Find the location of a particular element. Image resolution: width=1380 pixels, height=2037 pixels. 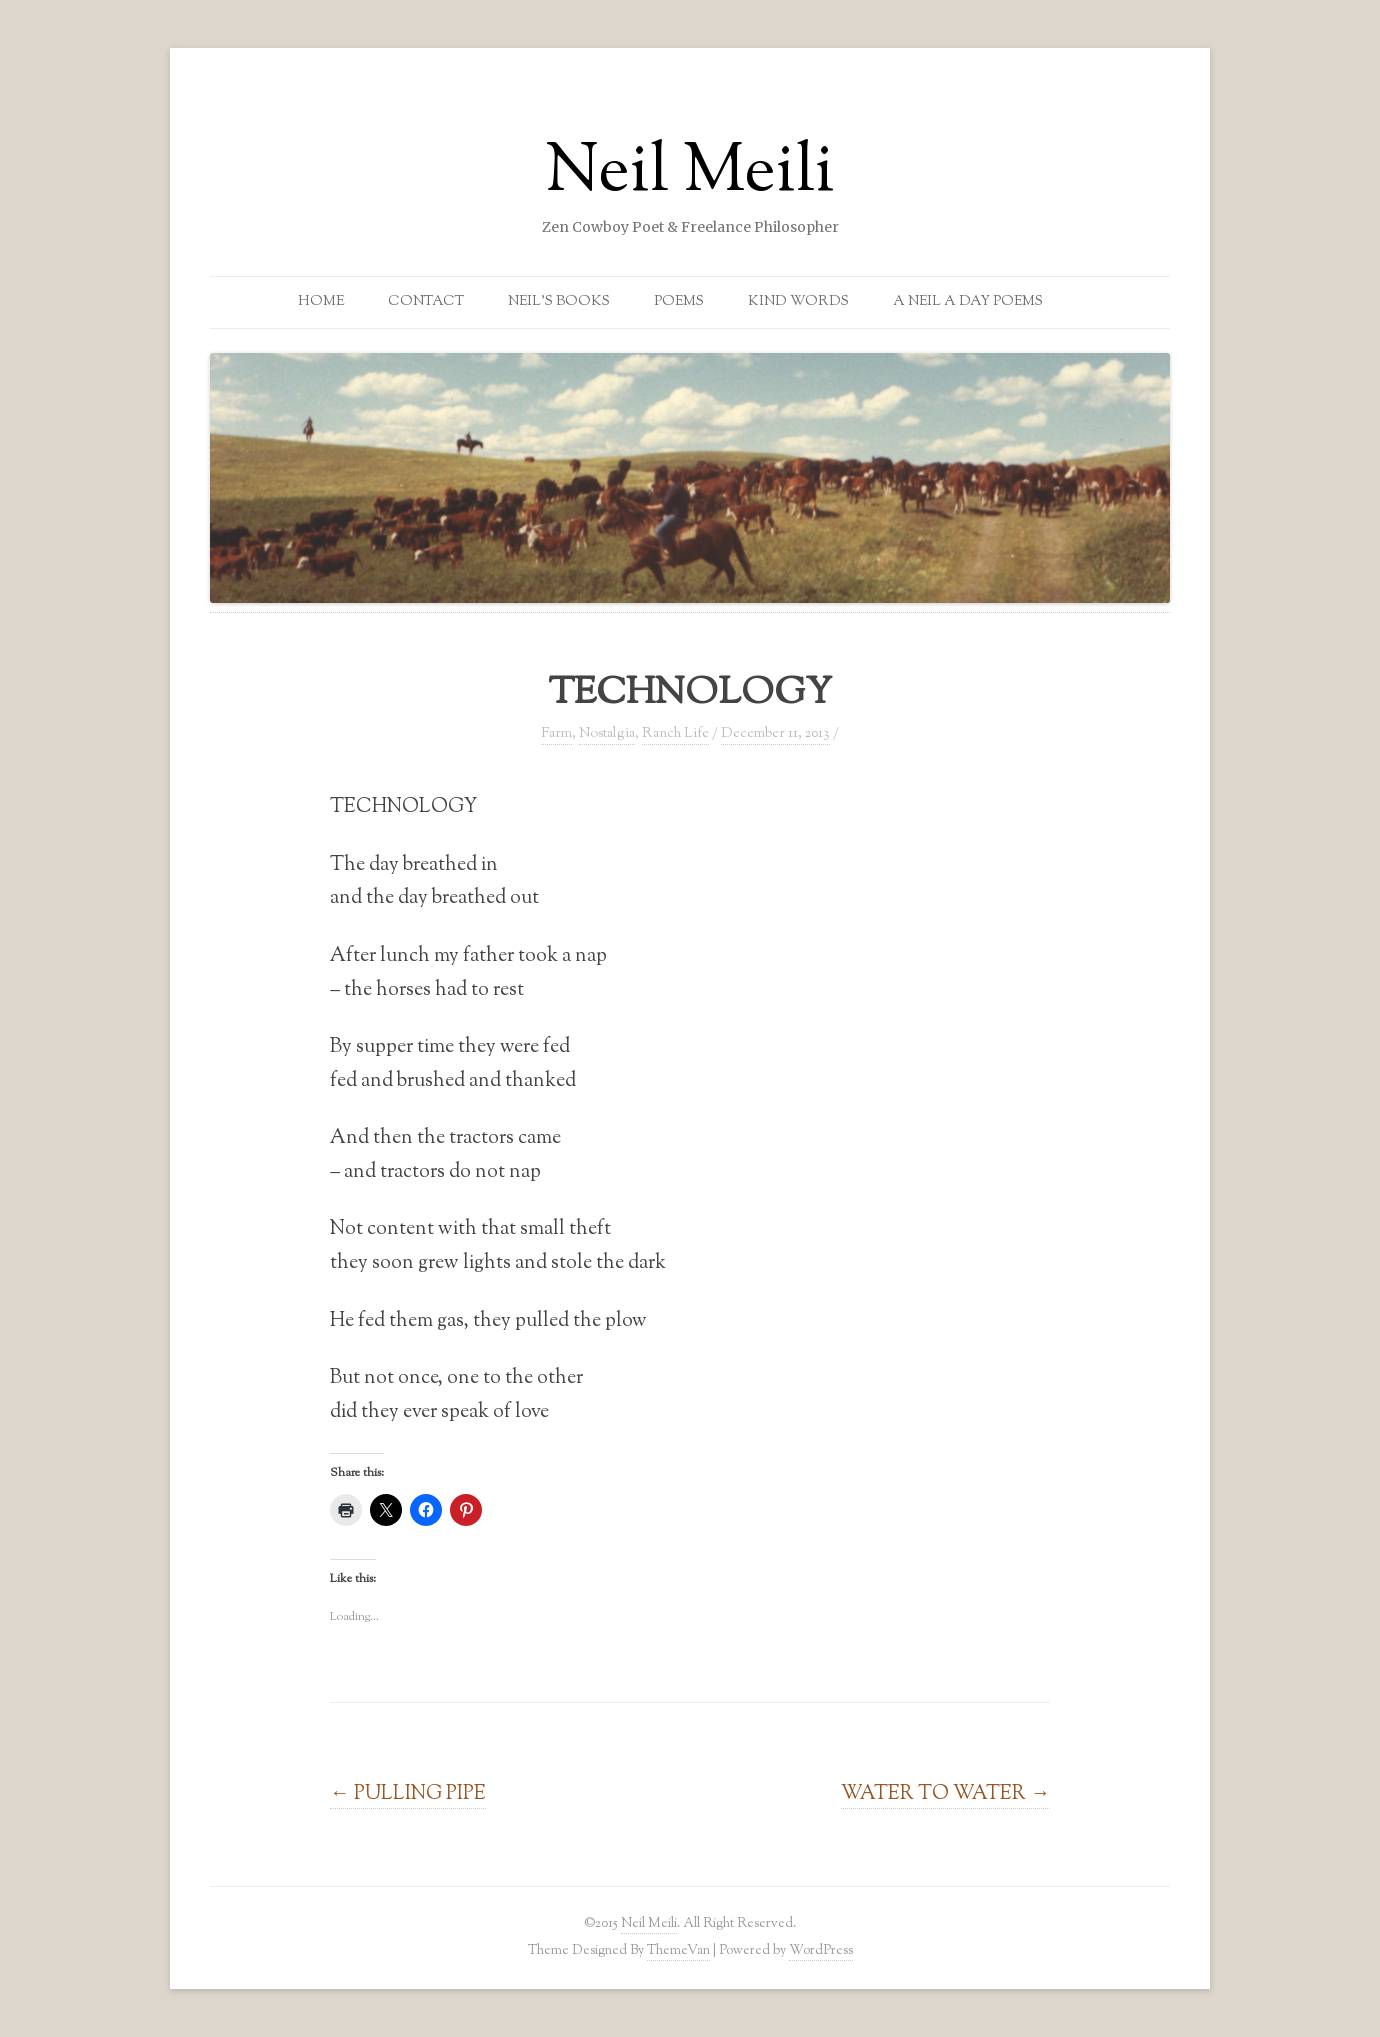

Neil’s Books is located at coordinates (559, 302).